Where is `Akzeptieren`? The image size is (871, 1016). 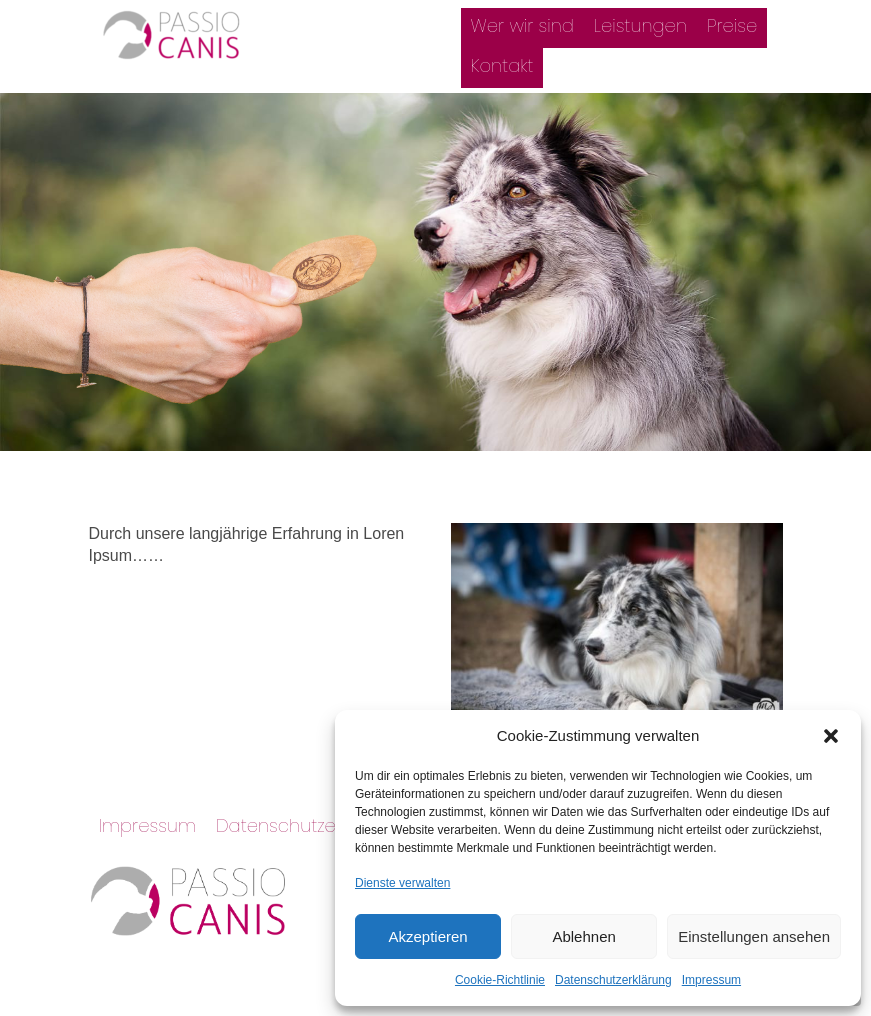
Akzeptieren is located at coordinates (427, 936).